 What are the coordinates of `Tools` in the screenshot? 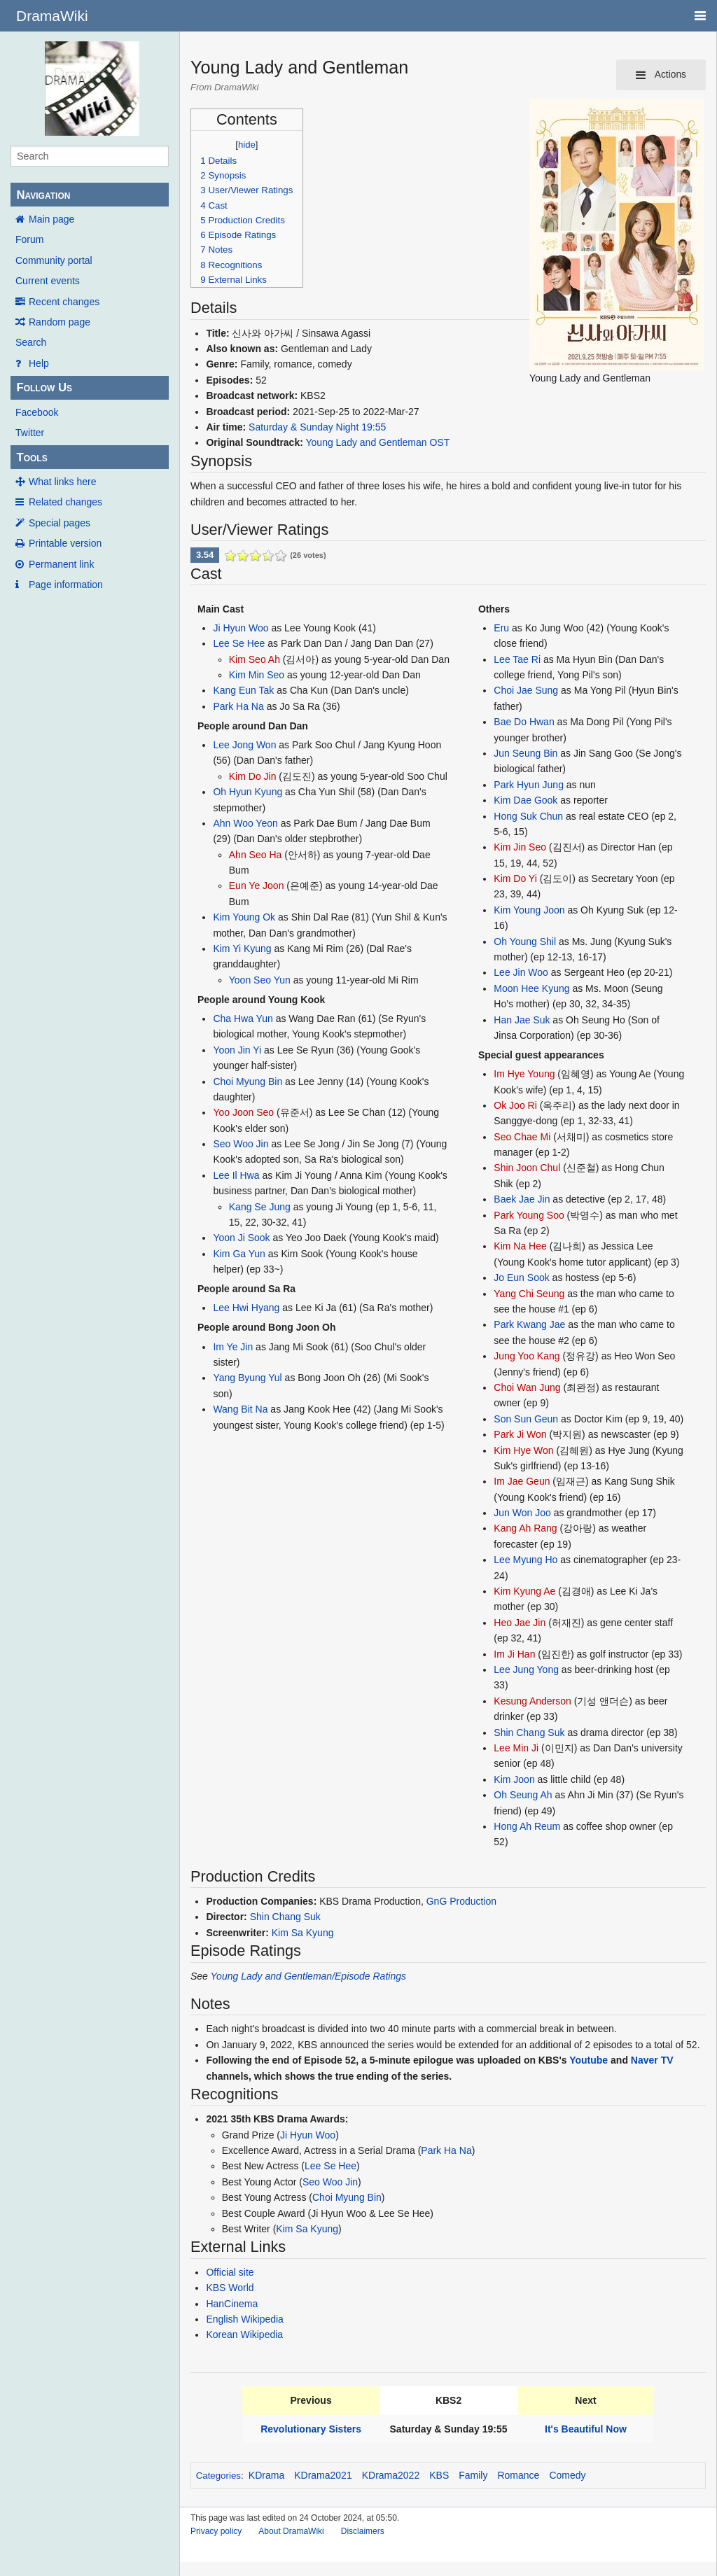 It's located at (31, 457).